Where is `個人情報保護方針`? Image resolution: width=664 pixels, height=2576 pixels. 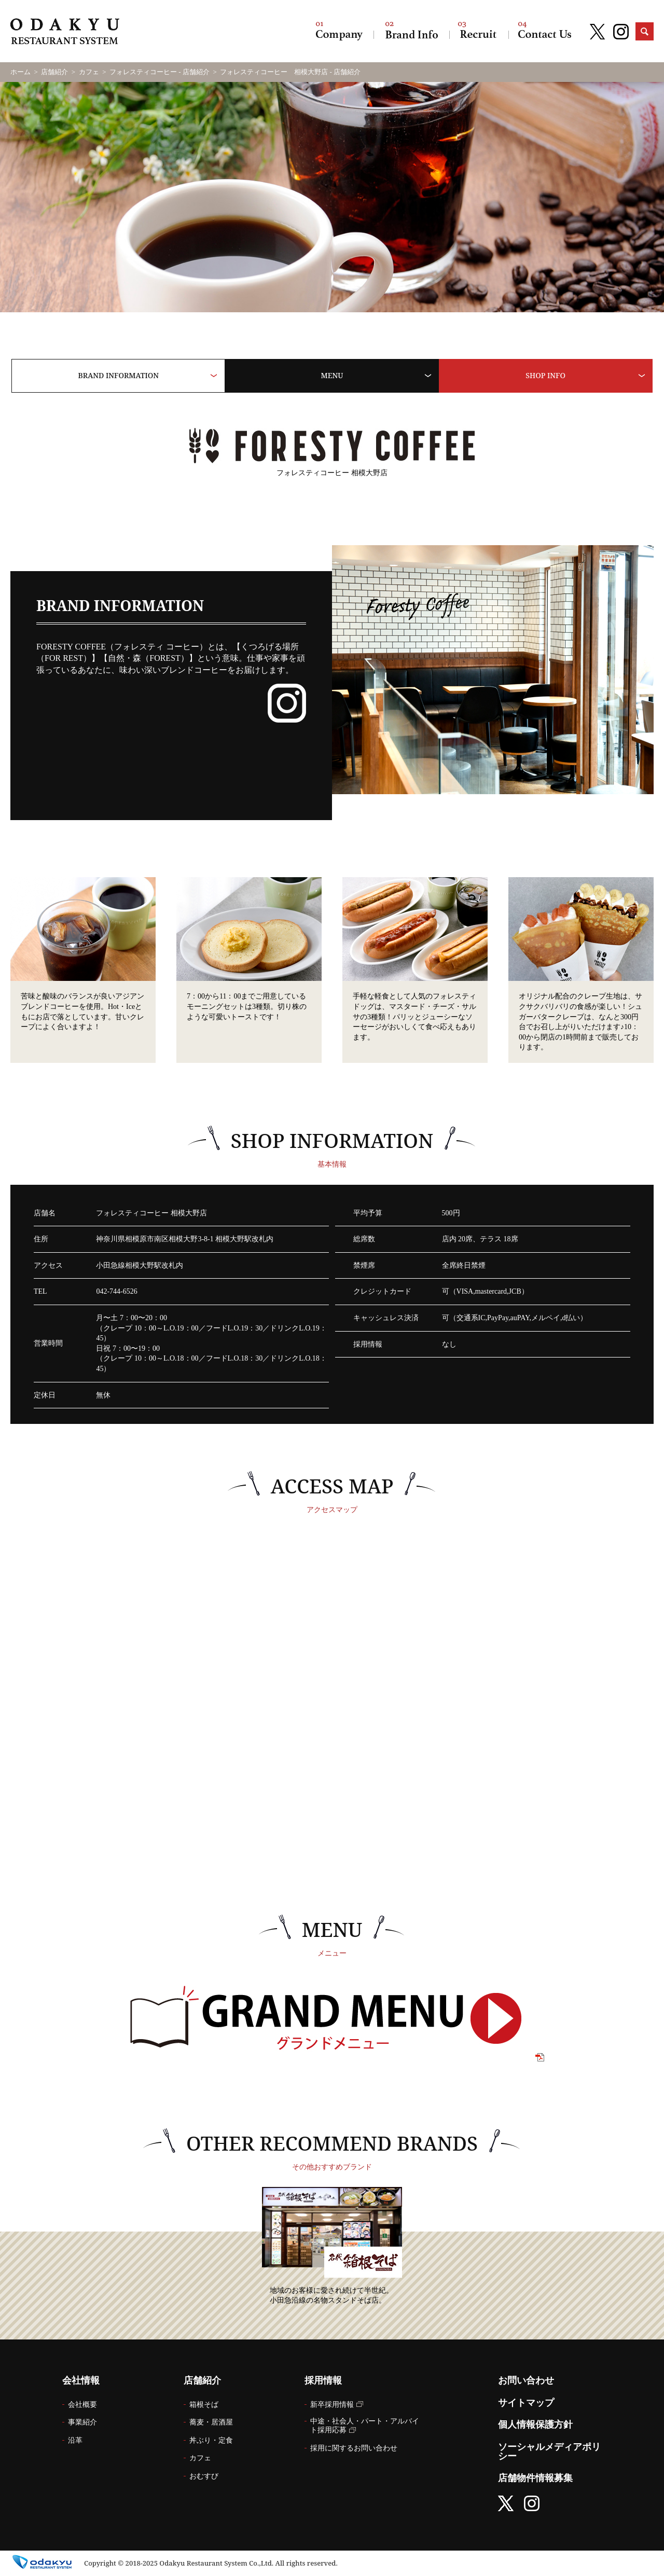 個人情報保護方針 is located at coordinates (535, 2424).